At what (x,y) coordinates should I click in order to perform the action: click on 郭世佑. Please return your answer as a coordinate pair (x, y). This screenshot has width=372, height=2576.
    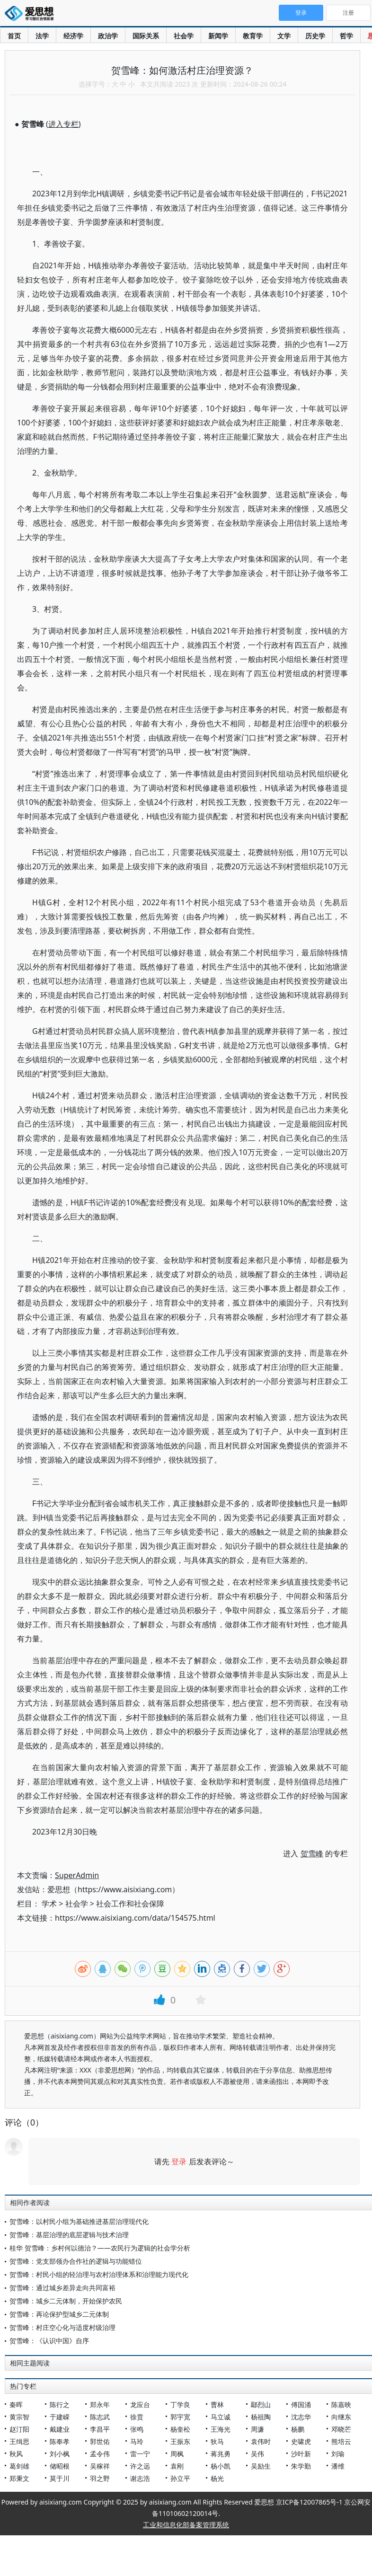
    Looking at the image, I should click on (100, 2441).